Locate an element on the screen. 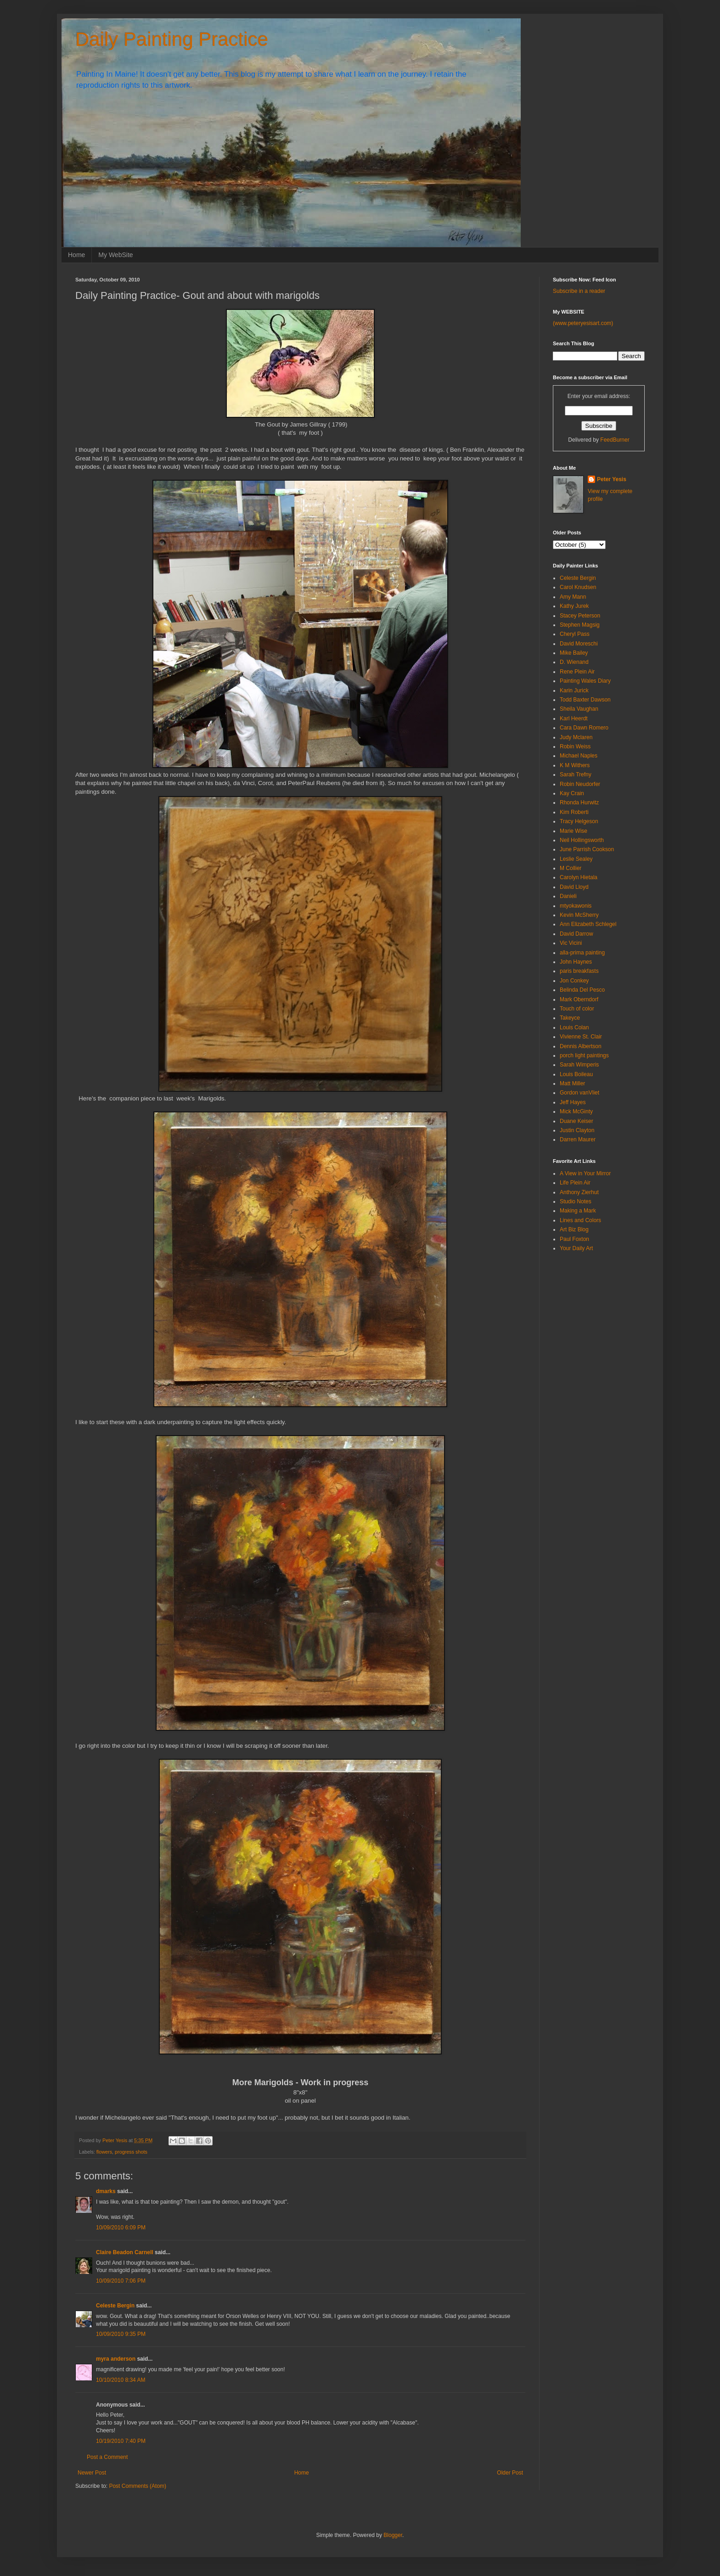 The width and height of the screenshot is (720, 2576). John Haynes is located at coordinates (576, 962).